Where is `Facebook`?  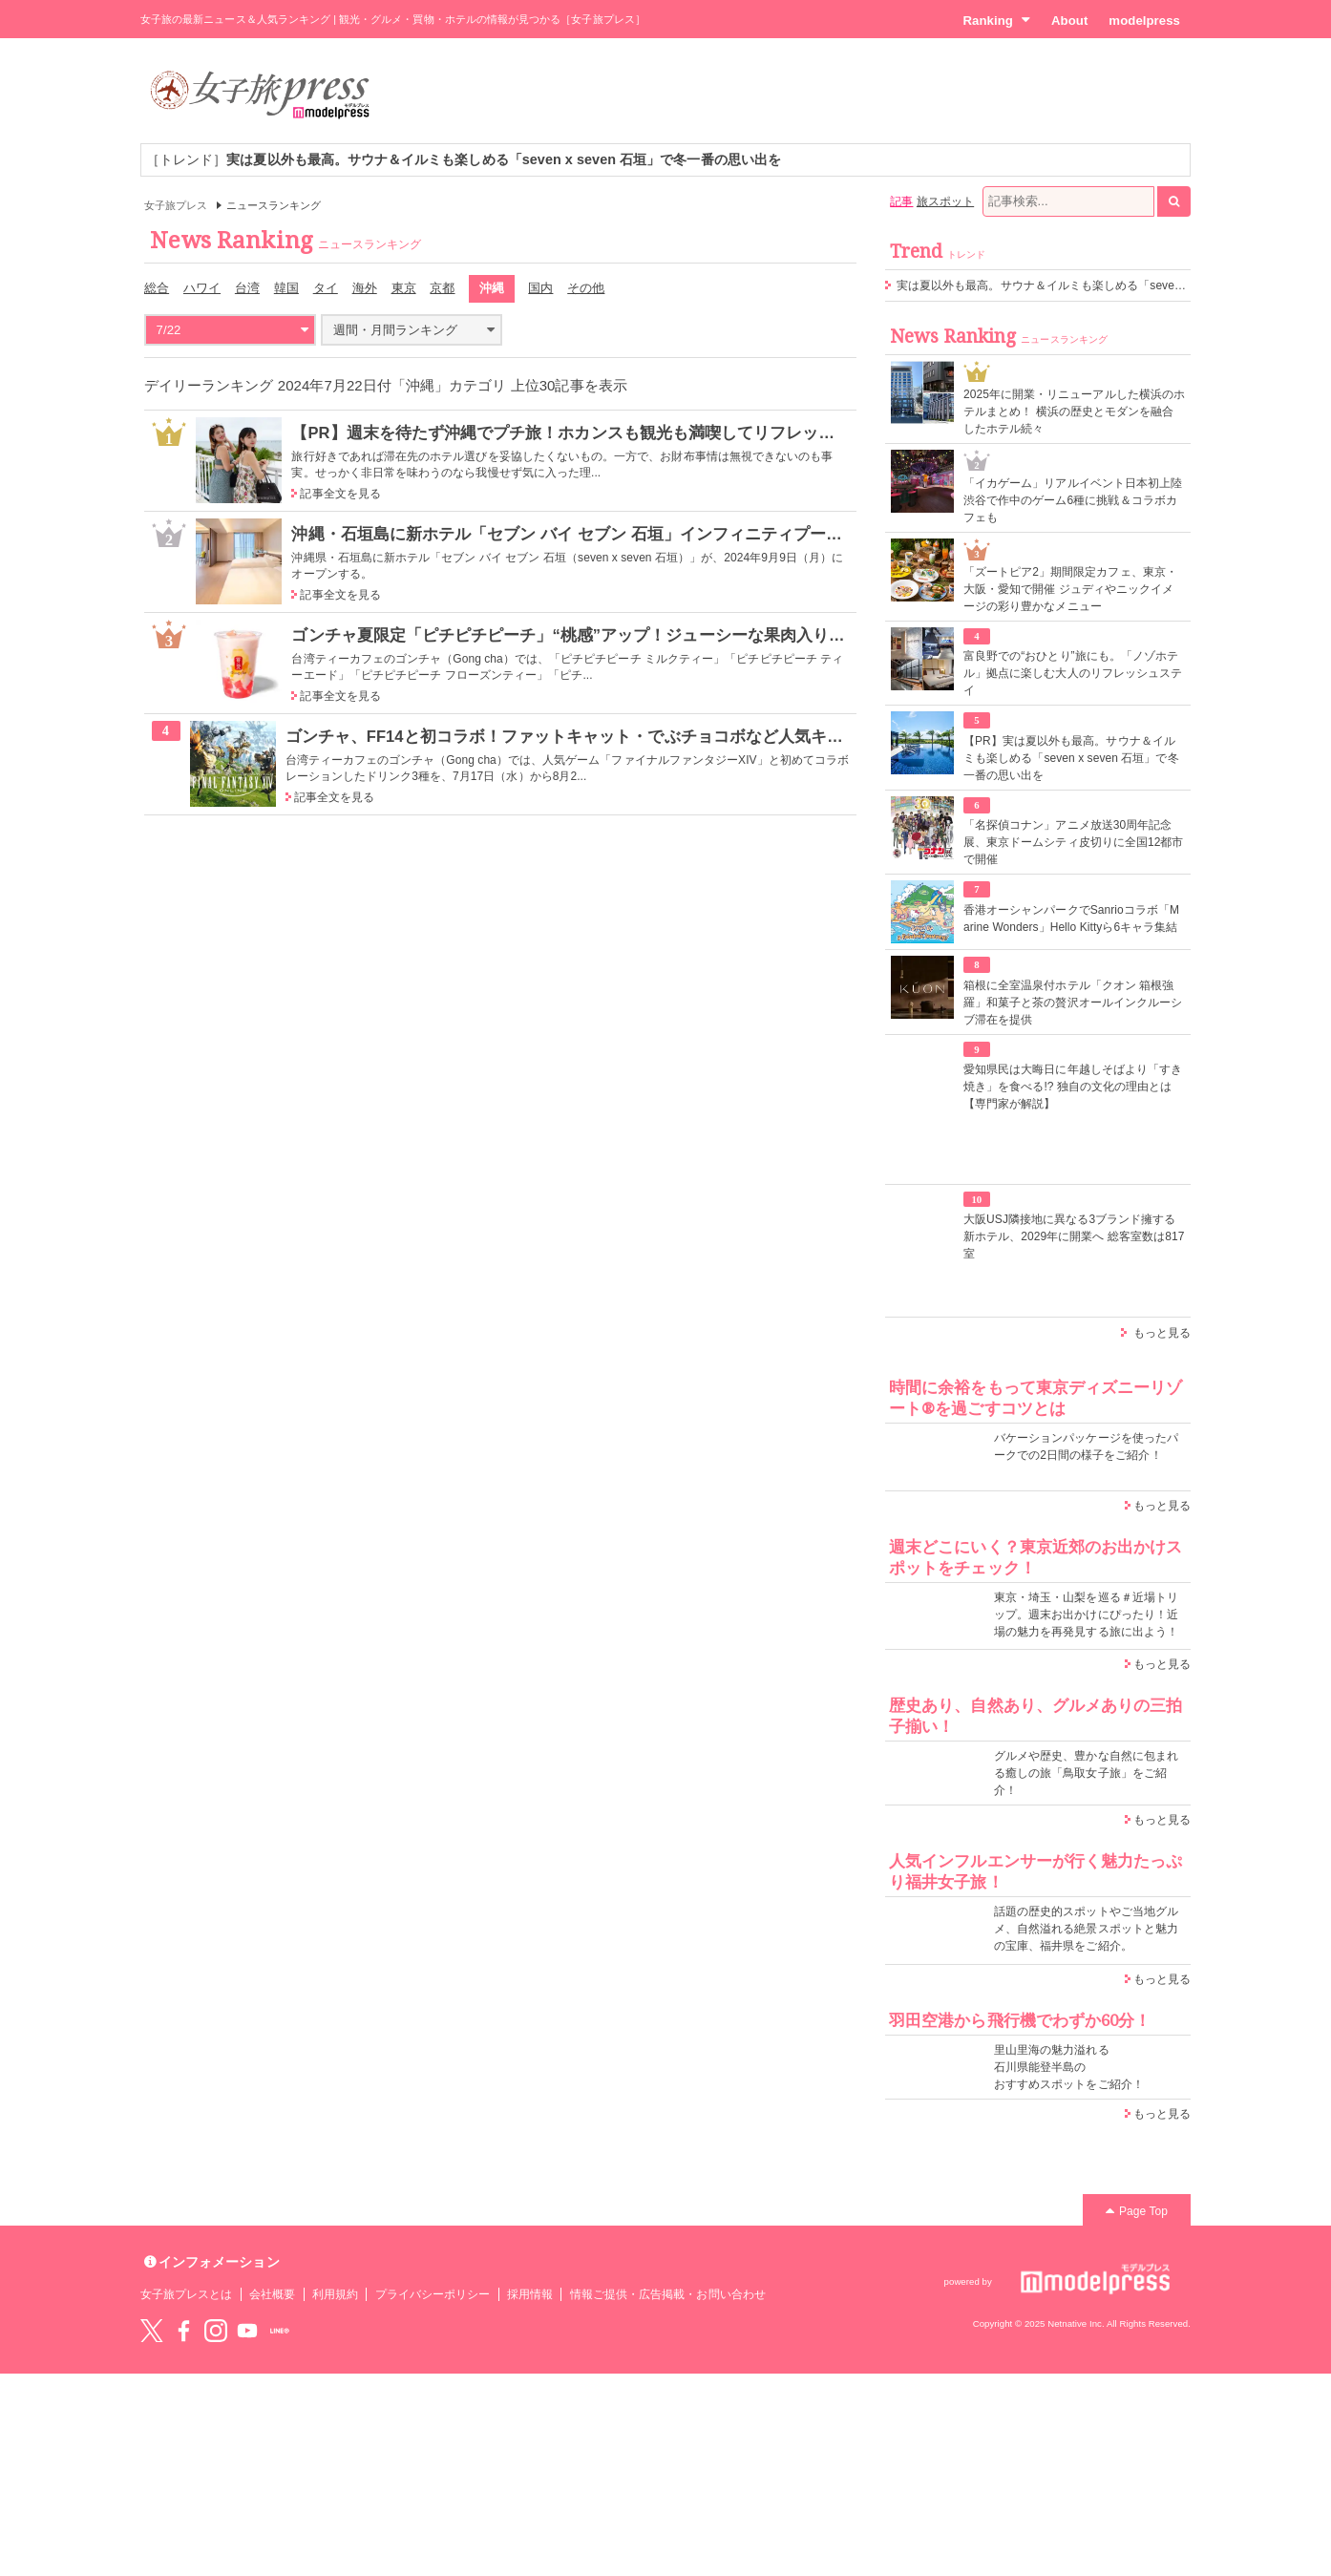
Facebook is located at coordinates (183, 2330).